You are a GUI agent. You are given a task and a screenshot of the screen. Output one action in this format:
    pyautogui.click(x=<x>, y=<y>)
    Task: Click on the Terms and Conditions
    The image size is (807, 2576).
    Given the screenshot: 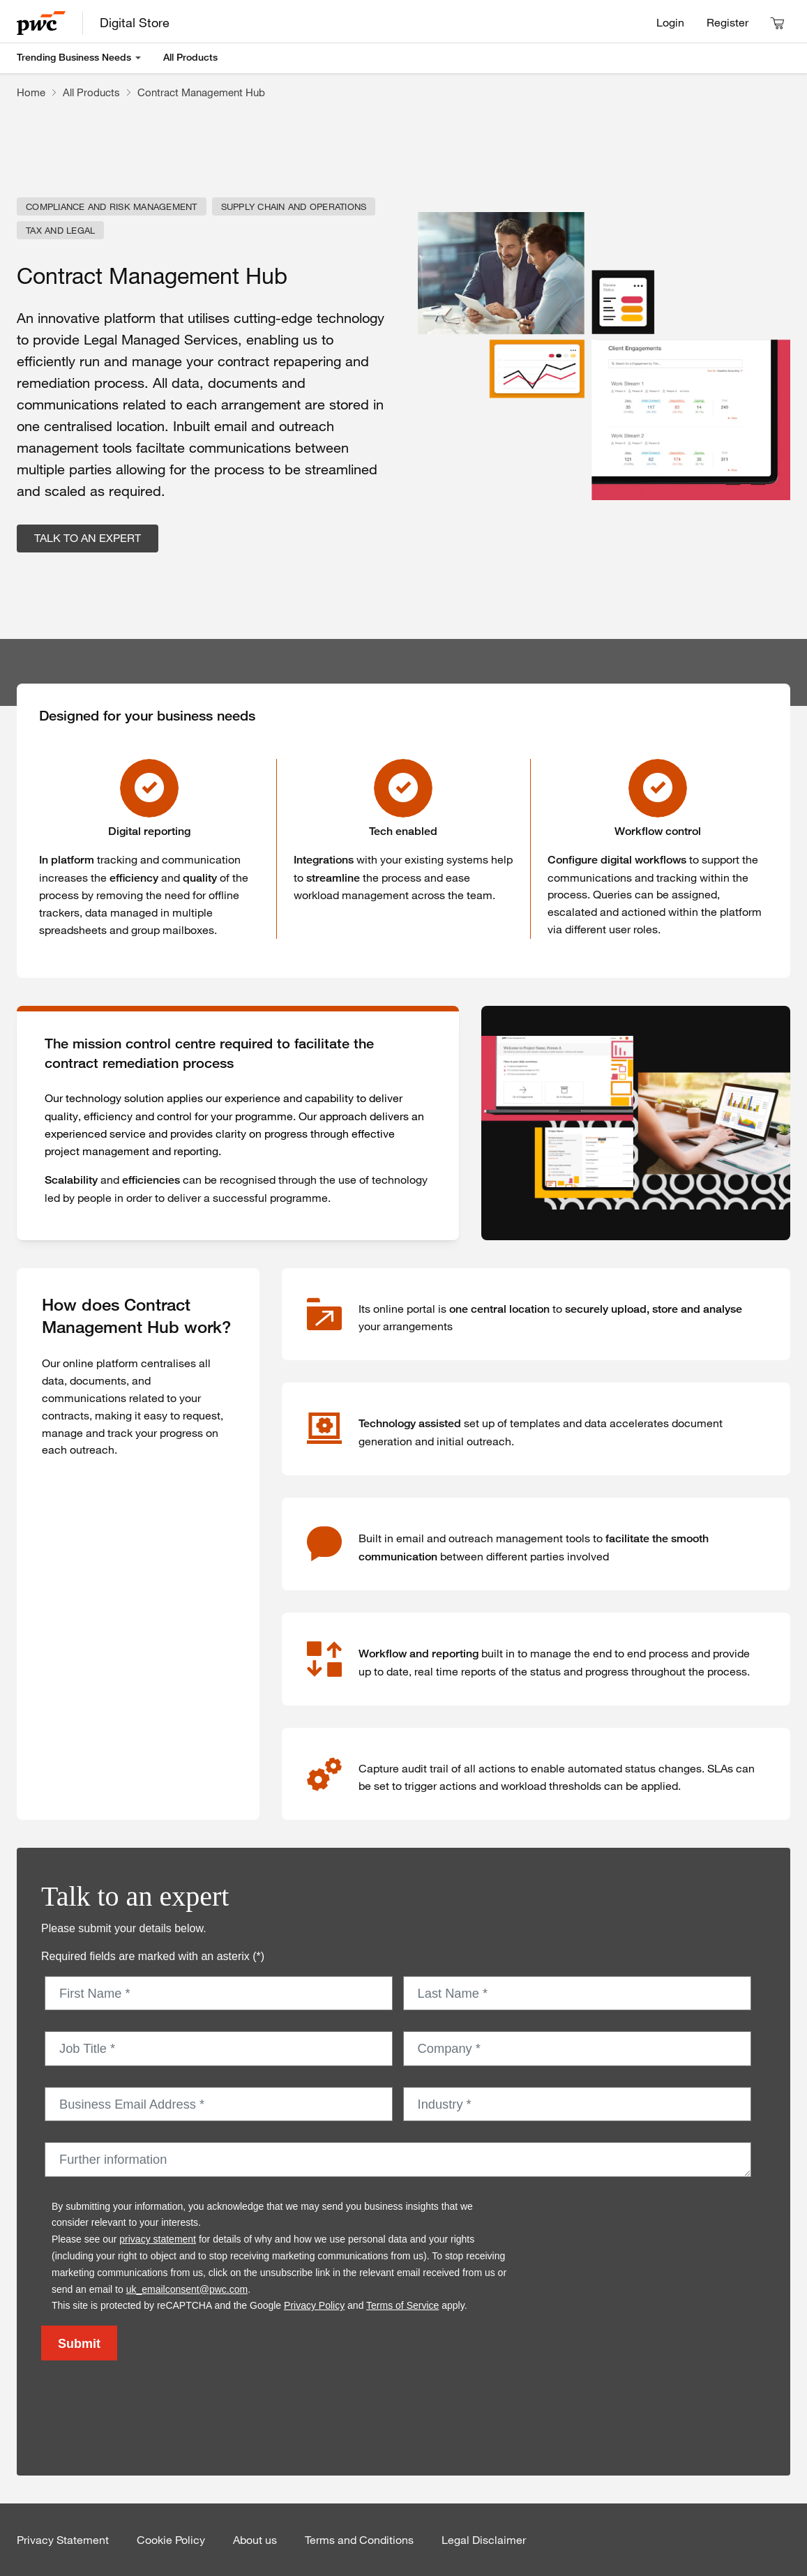 What is the action you would take?
    pyautogui.click(x=359, y=2540)
    